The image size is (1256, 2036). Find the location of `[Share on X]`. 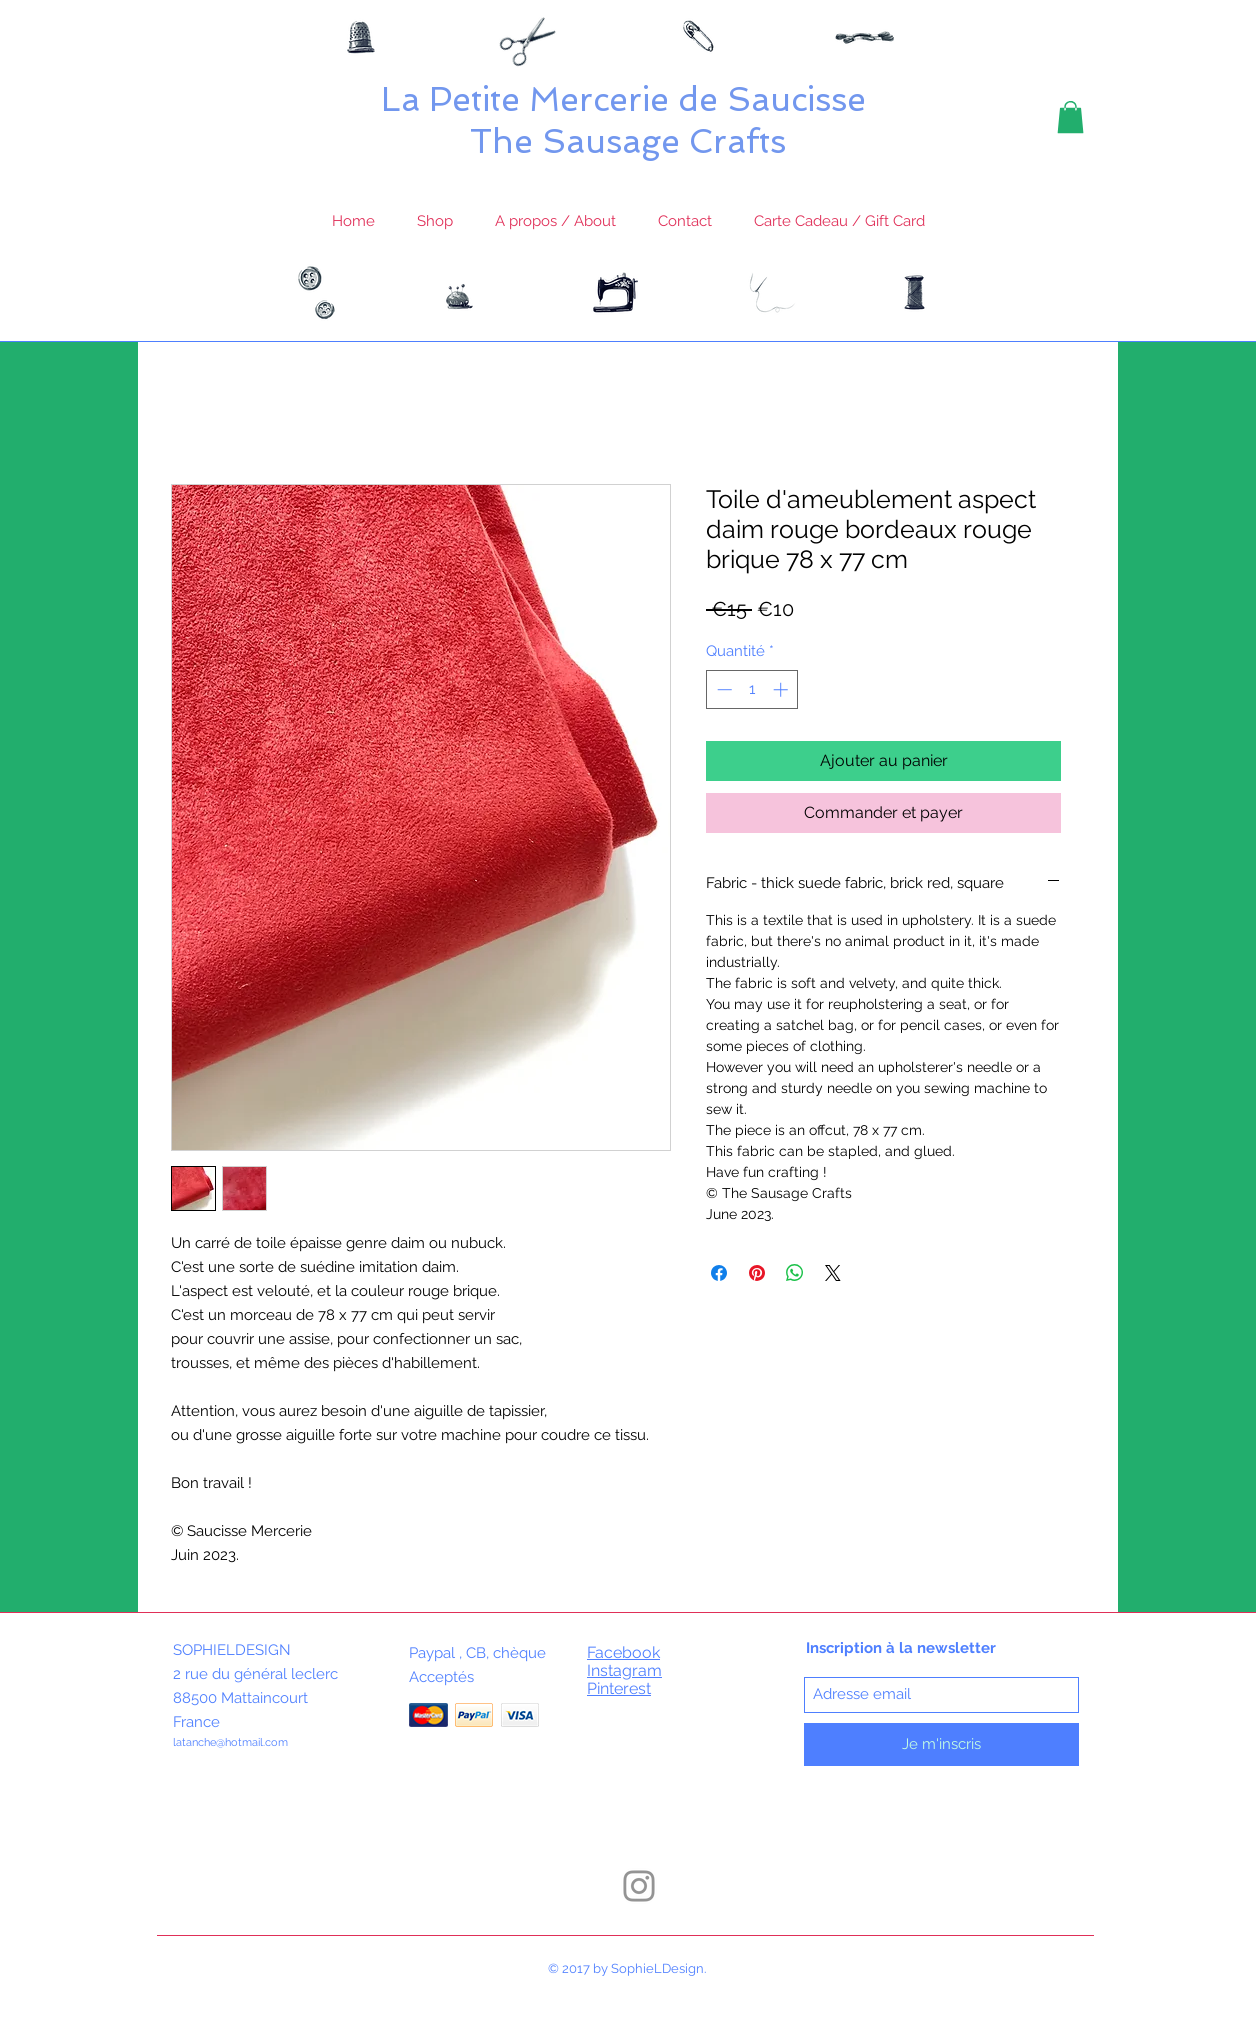

[Share on X] is located at coordinates (833, 1273).